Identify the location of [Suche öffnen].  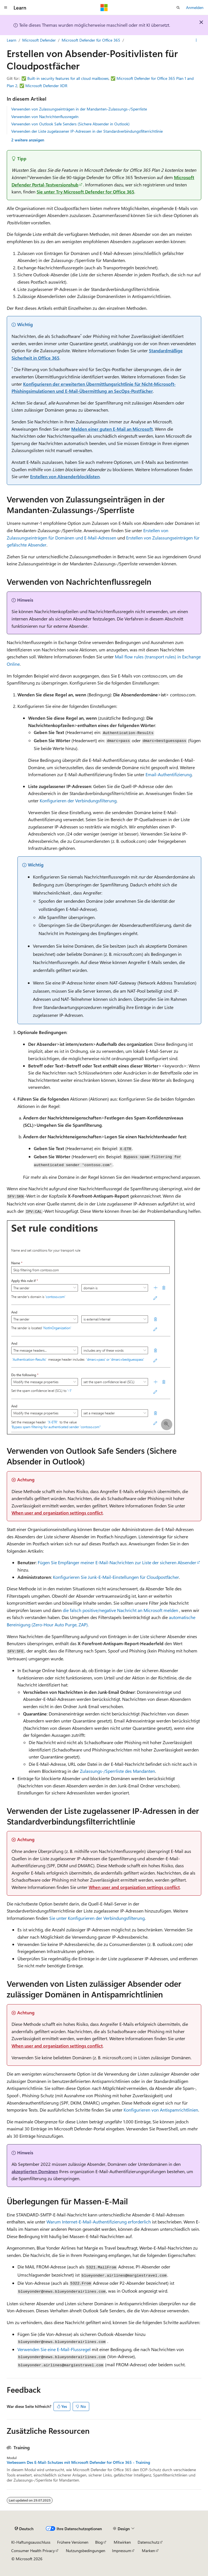
(178, 8).